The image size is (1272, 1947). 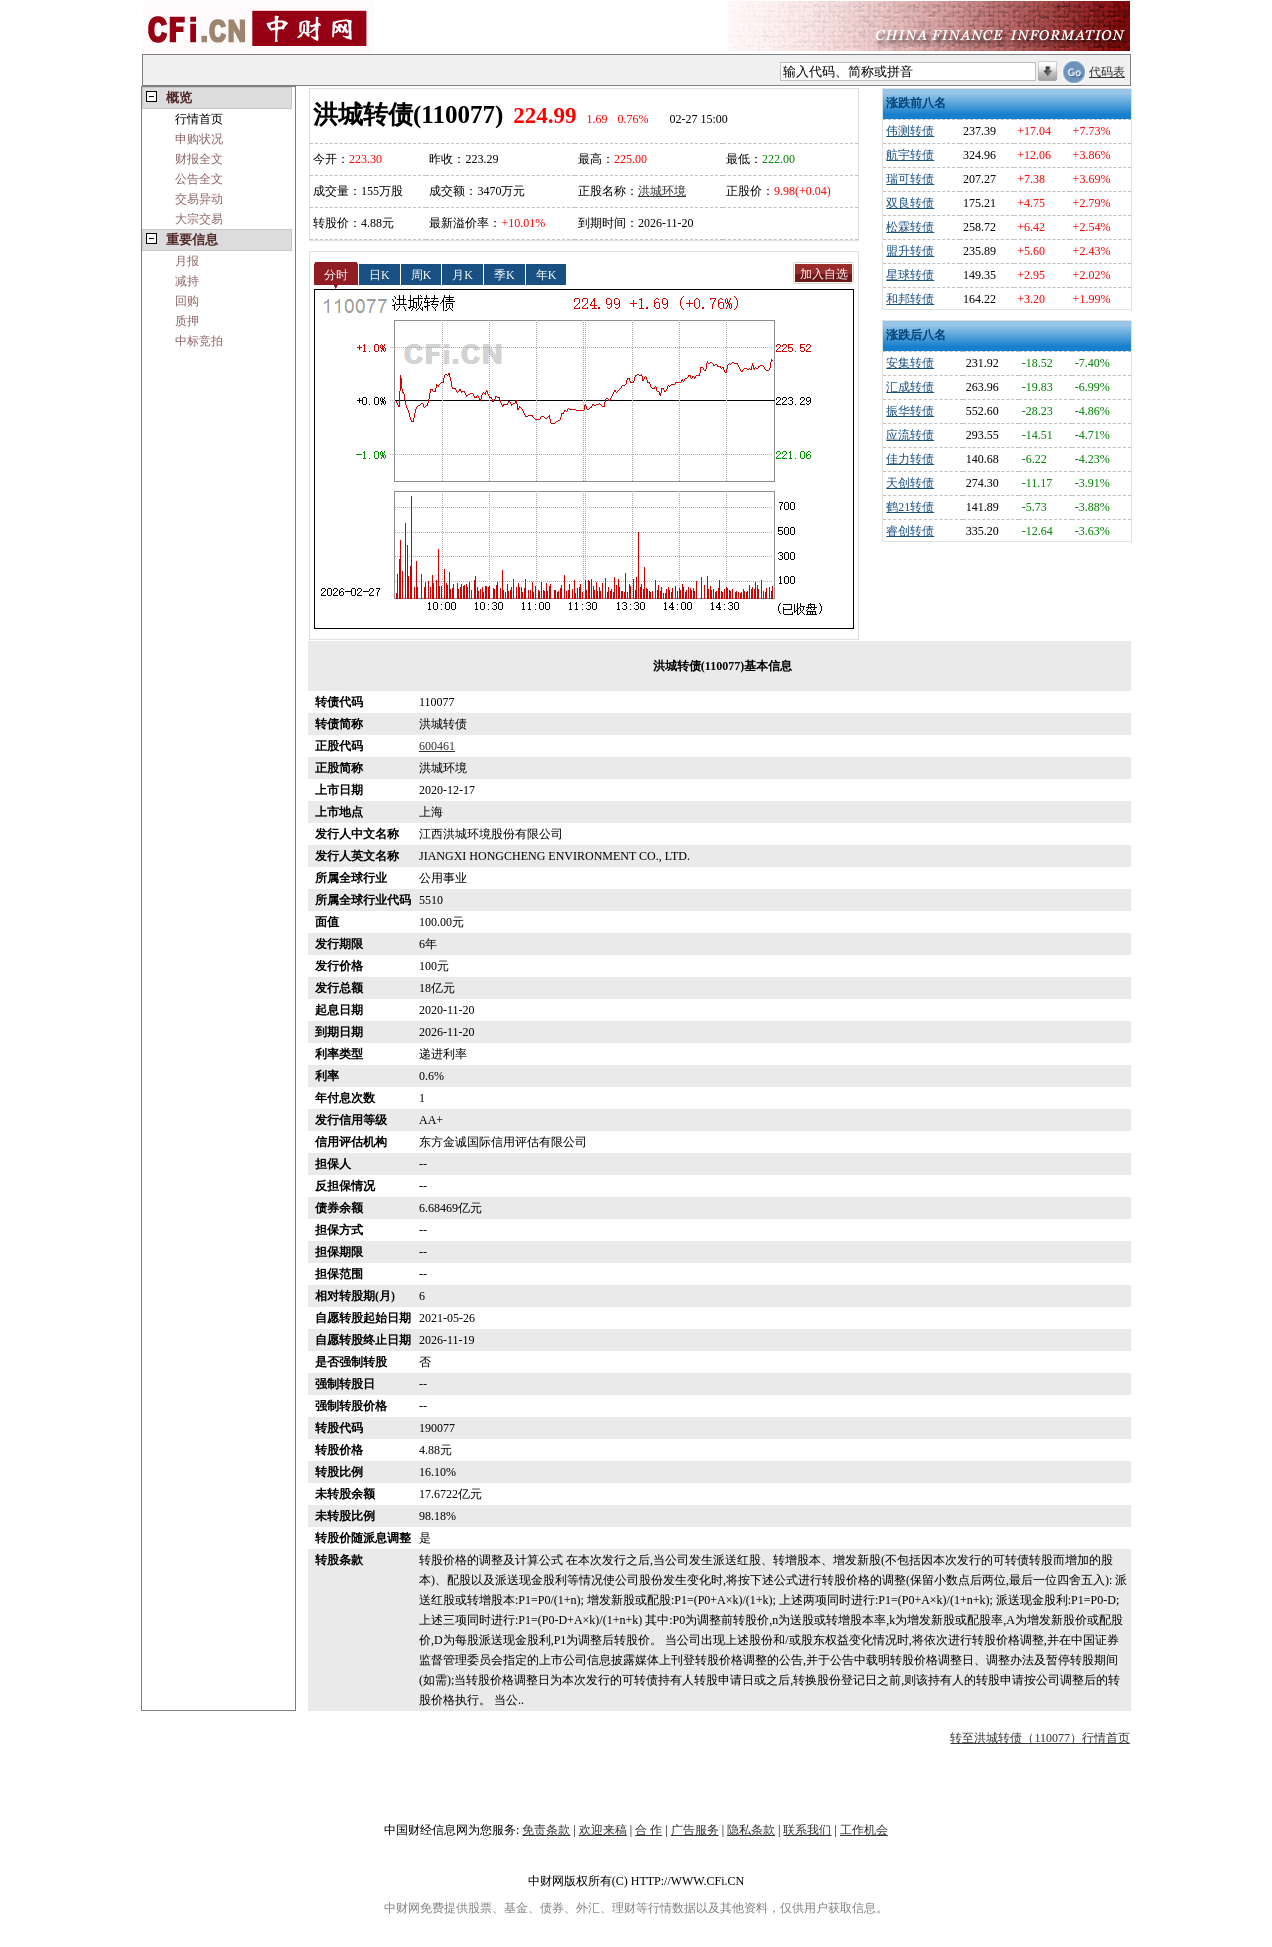 I want to click on 天创转债, so click(x=910, y=483).